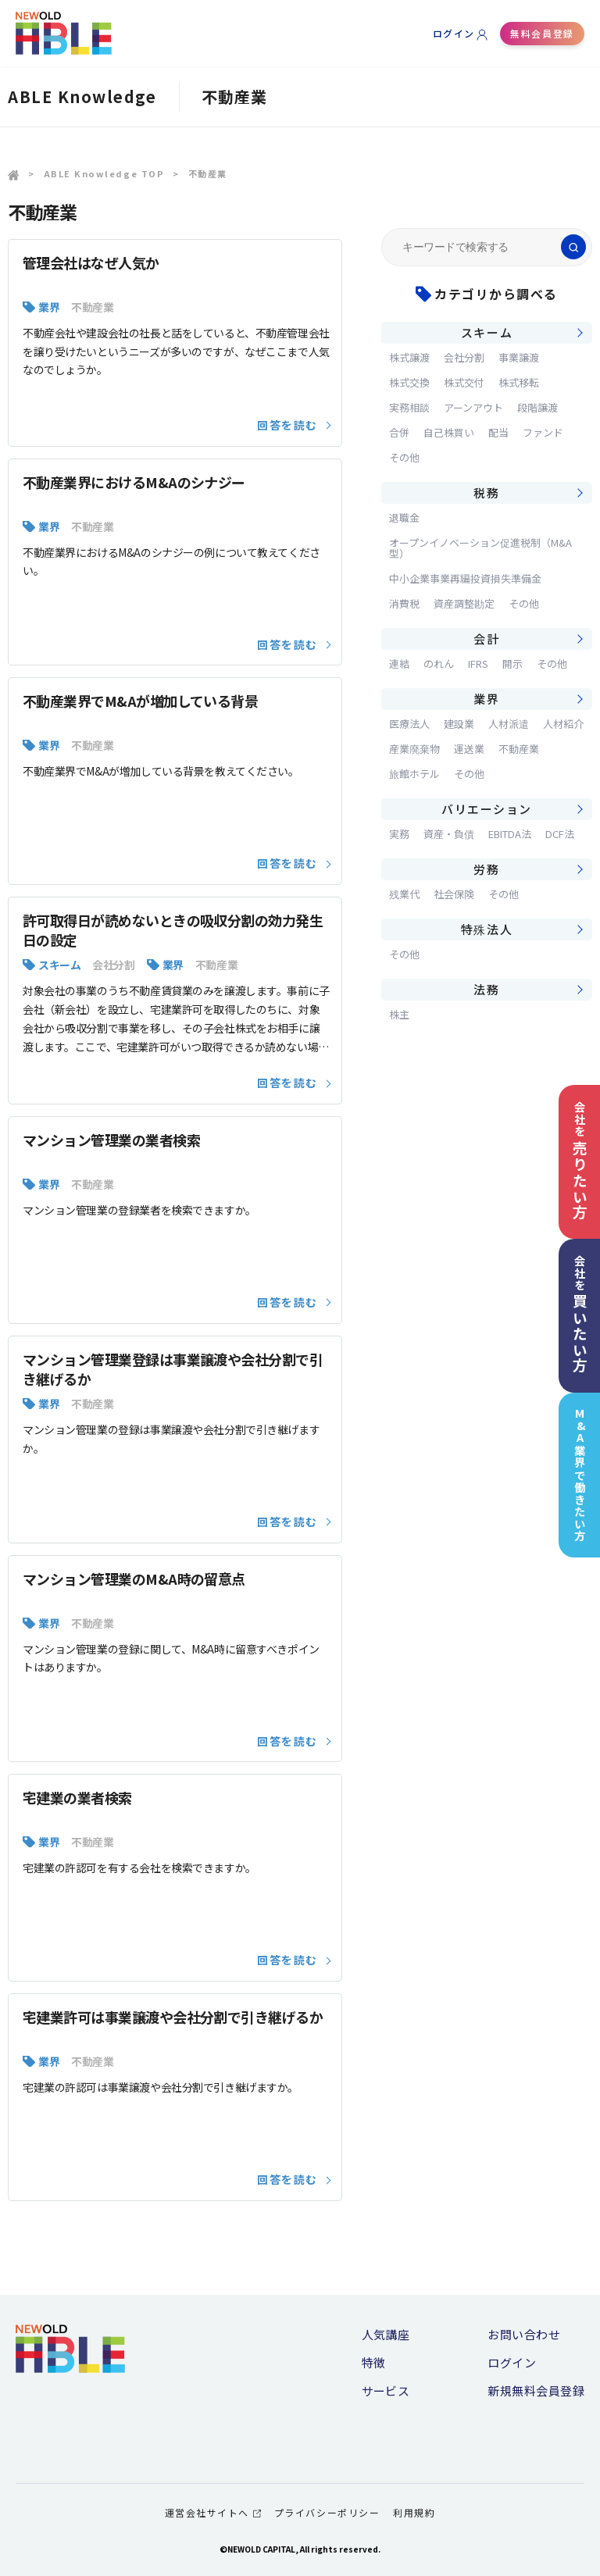  Describe the element at coordinates (414, 748) in the screenshot. I see `産業廃棄物` at that location.